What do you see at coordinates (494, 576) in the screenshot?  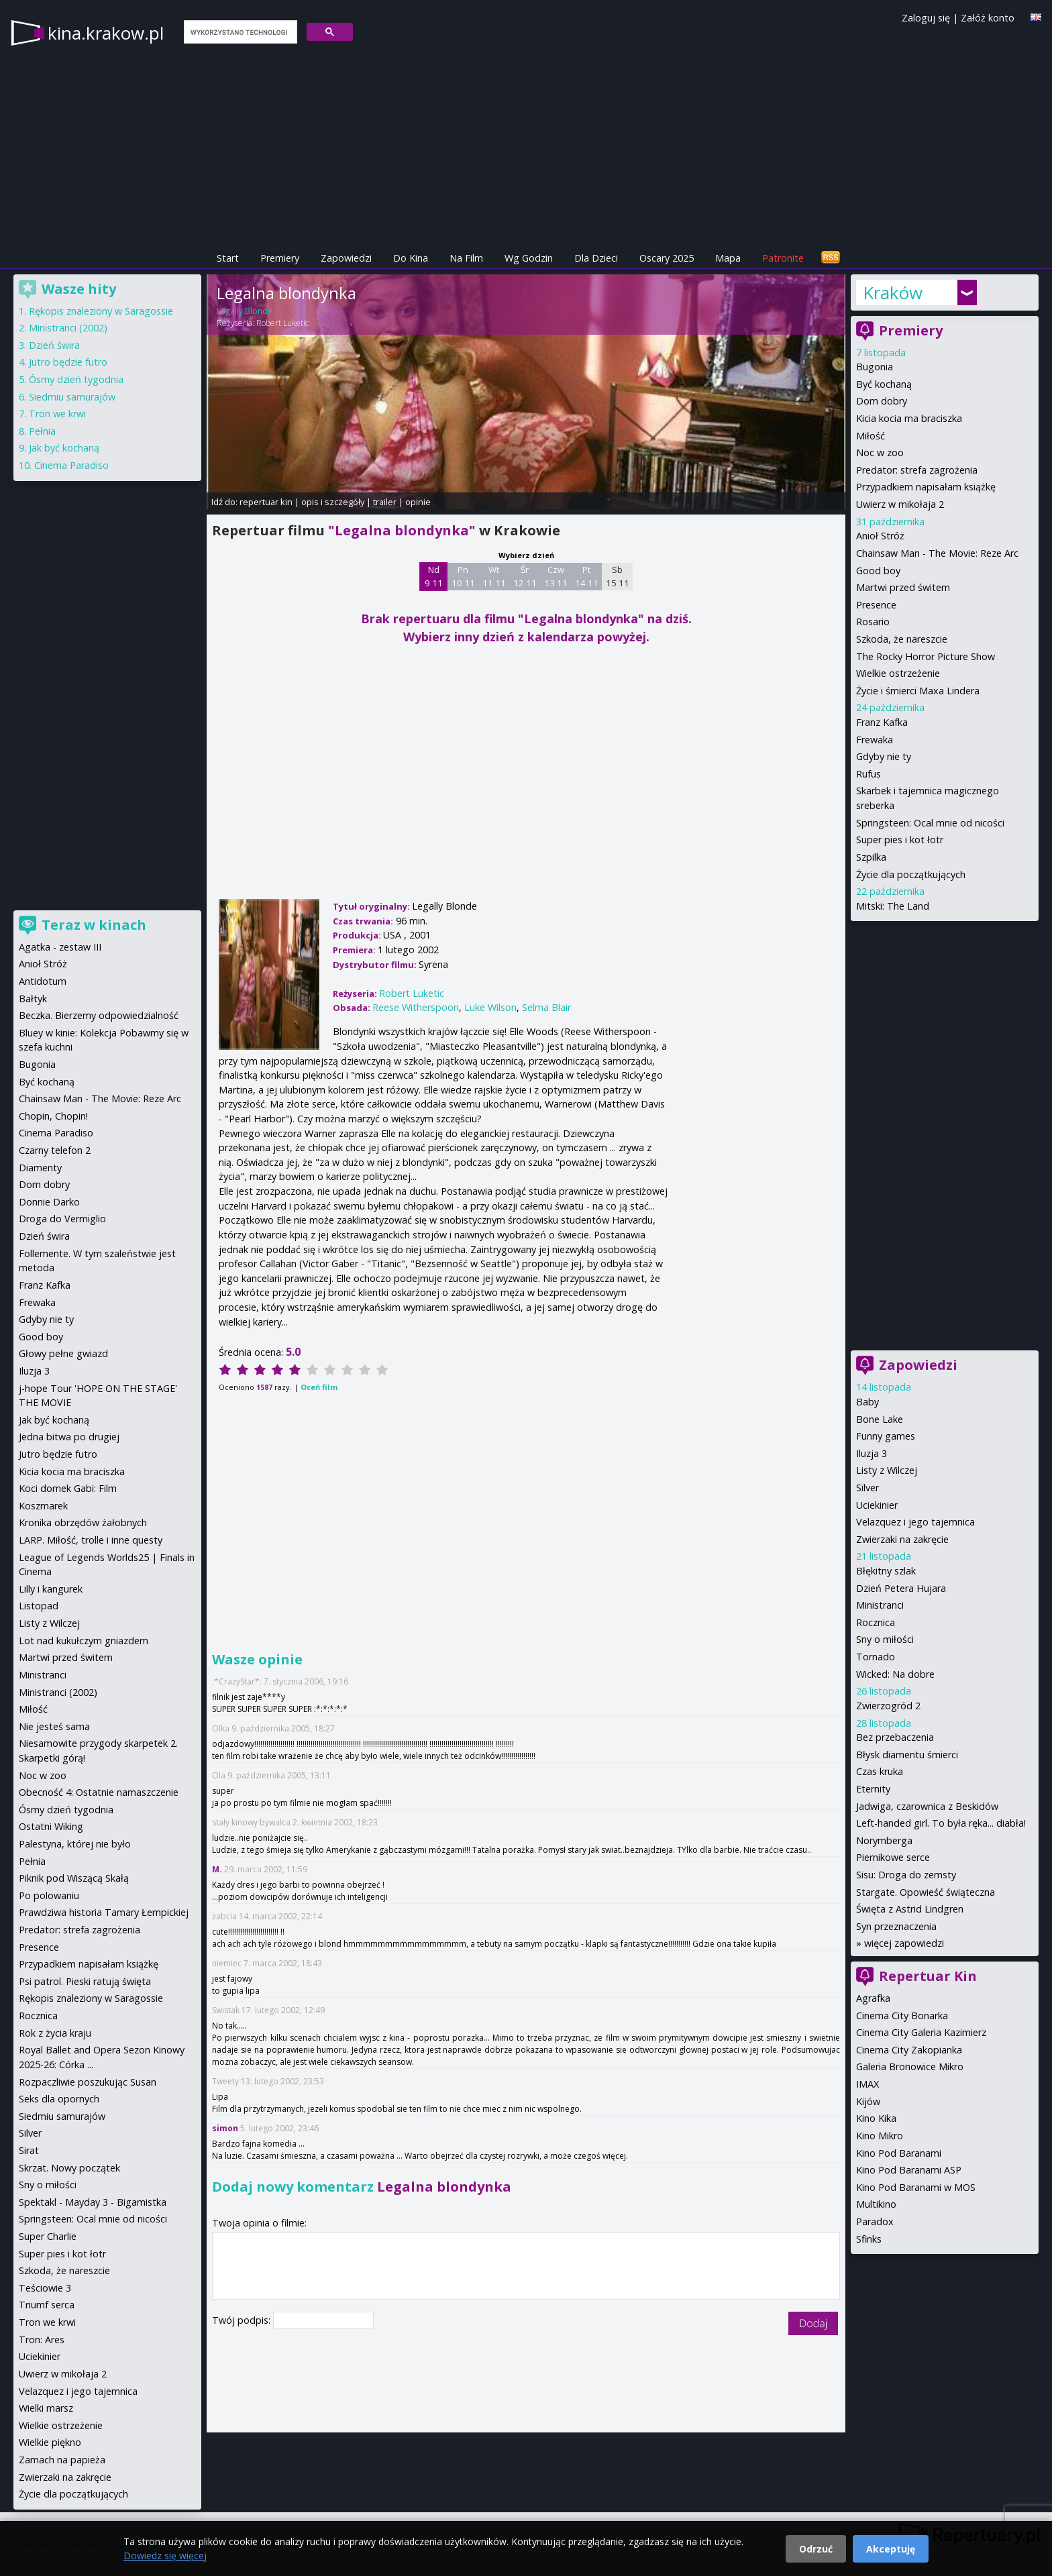 I see `Wt 11 11` at bounding box center [494, 576].